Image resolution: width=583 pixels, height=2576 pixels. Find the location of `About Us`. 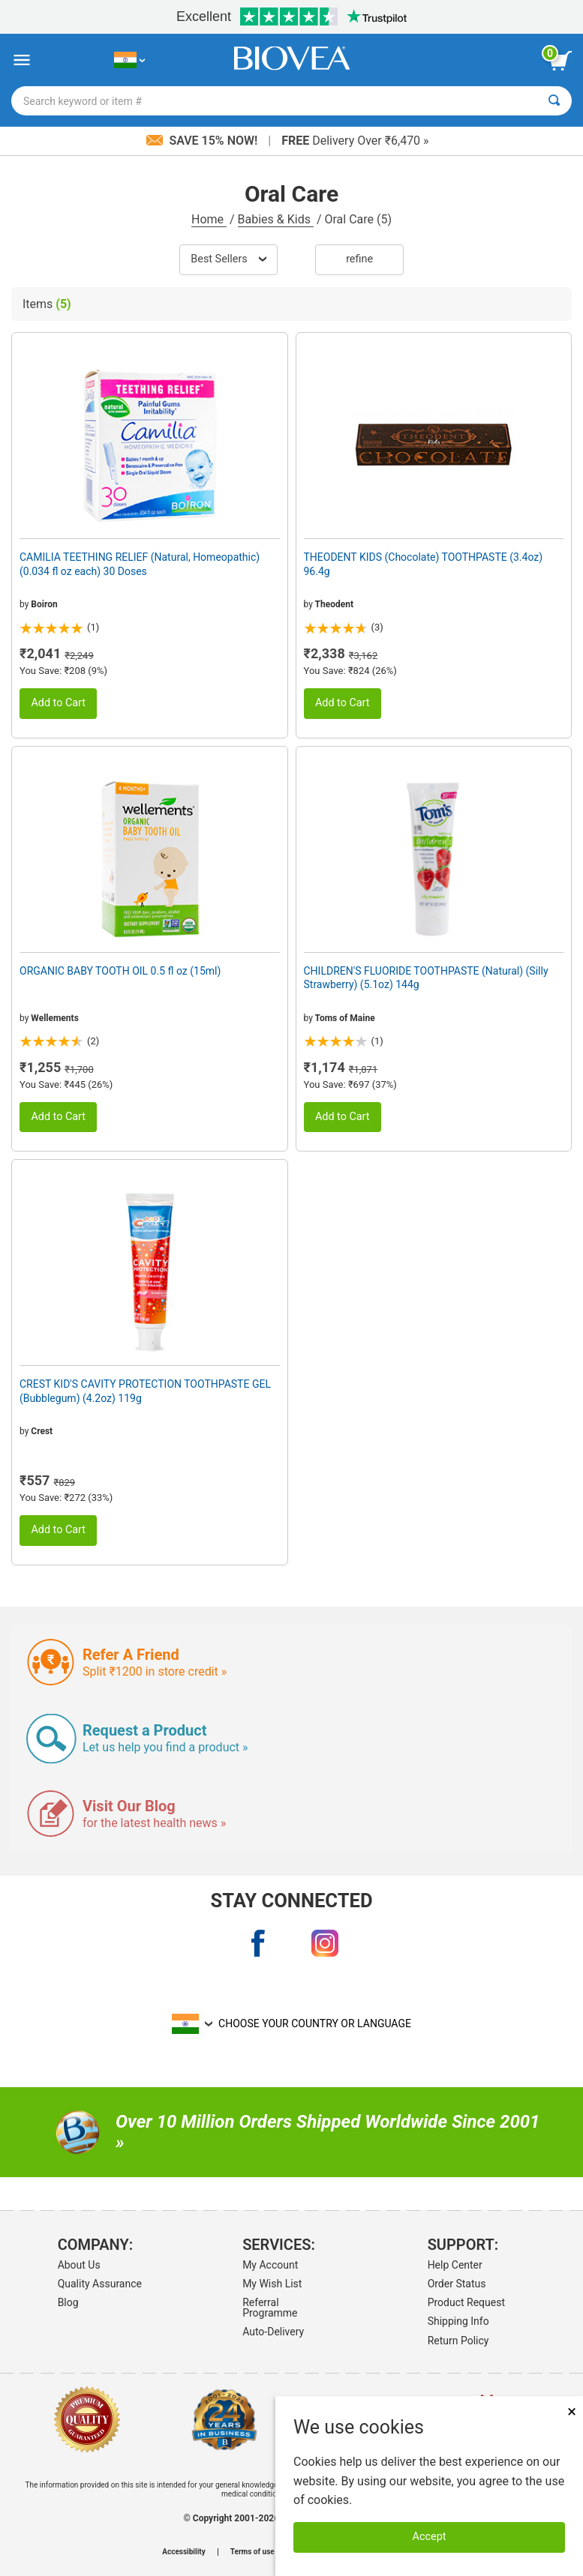

About Us is located at coordinates (79, 2265).